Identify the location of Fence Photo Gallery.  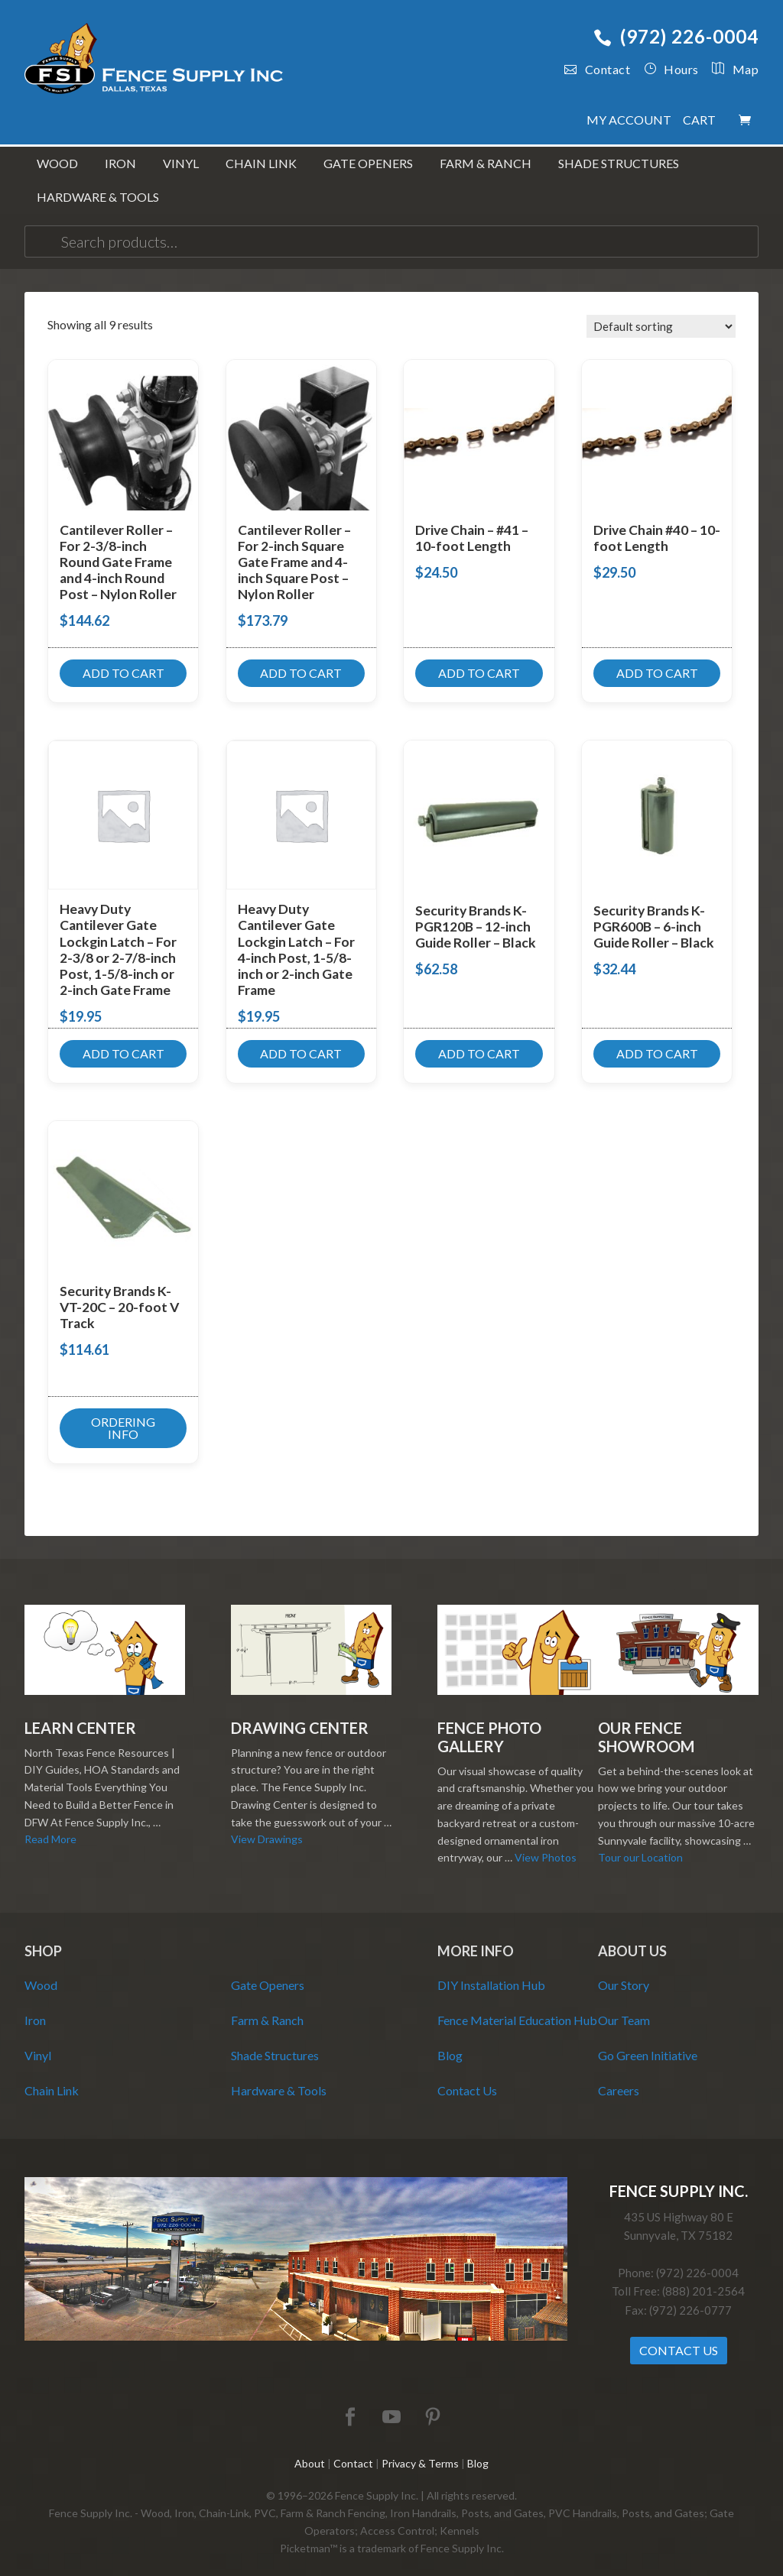
(489, 1724).